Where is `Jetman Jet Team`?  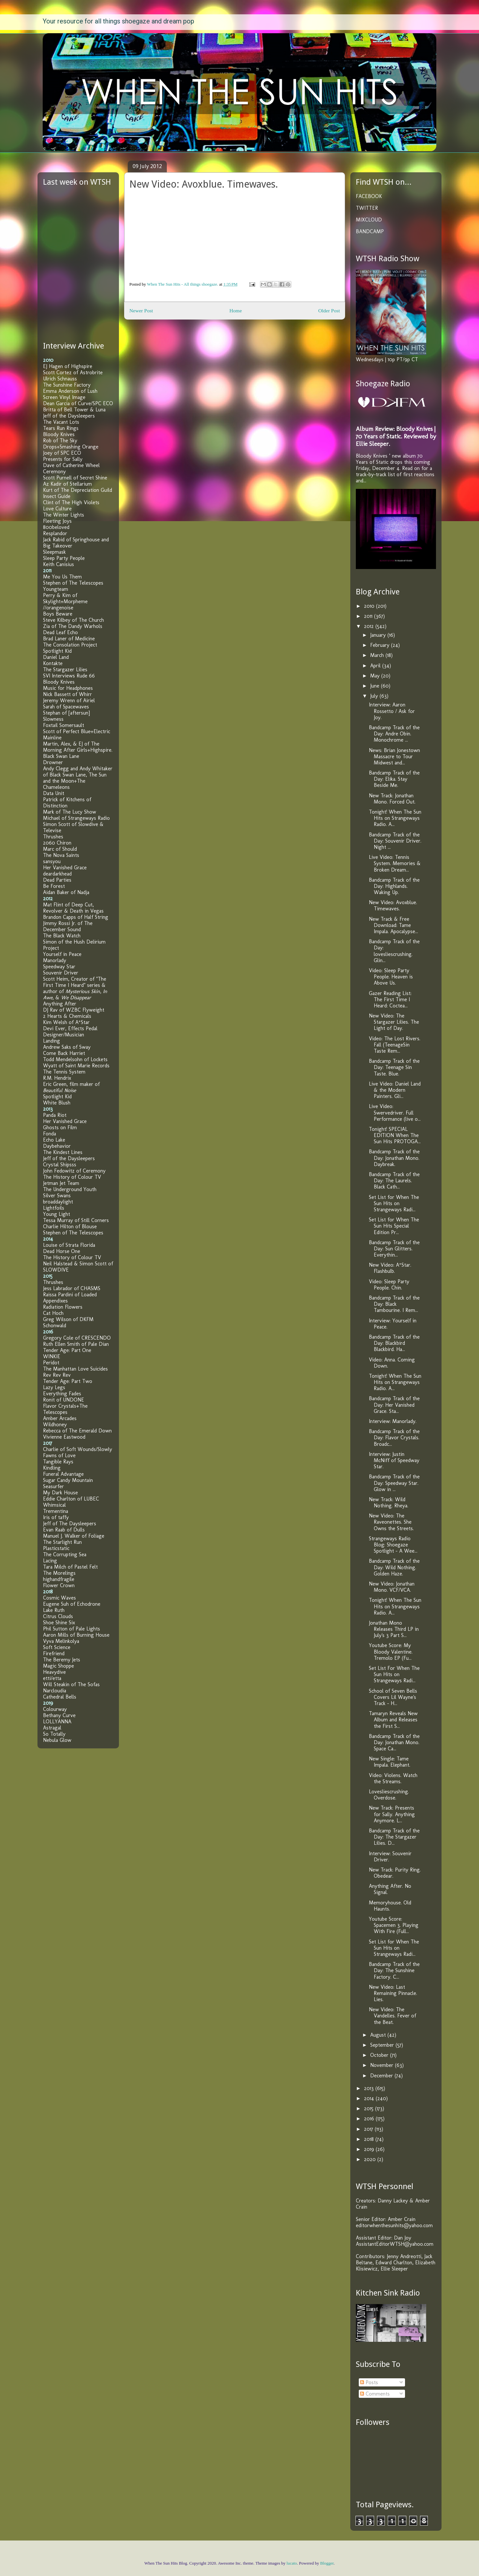 Jetman Jet Team is located at coordinates (61, 1183).